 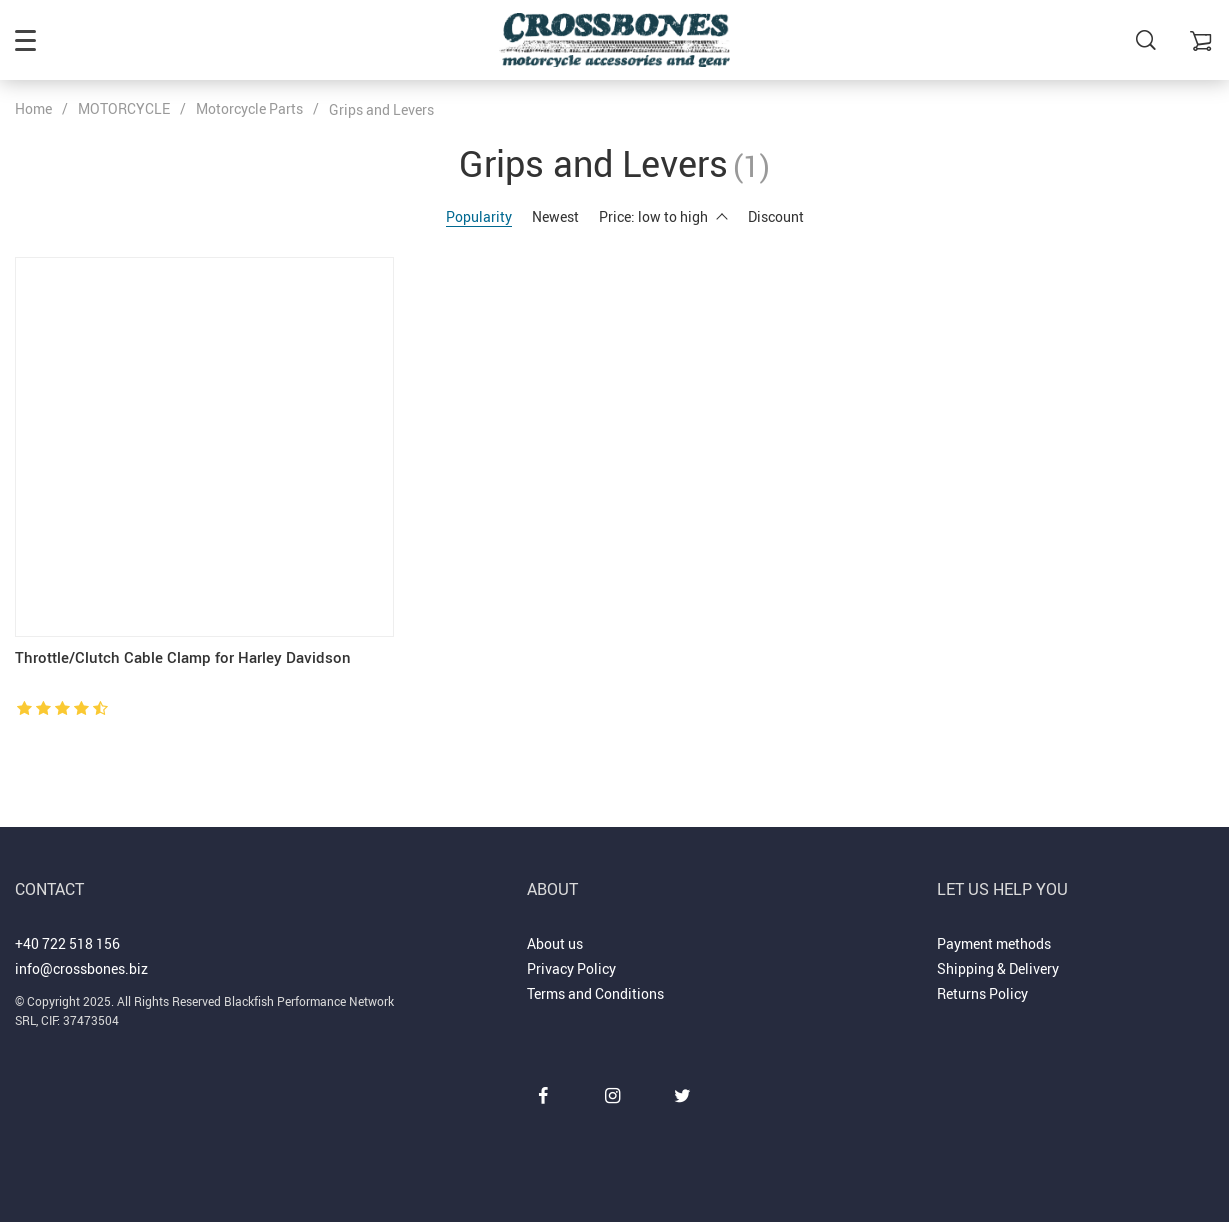 I want to click on Payment methods, so click(x=994, y=943).